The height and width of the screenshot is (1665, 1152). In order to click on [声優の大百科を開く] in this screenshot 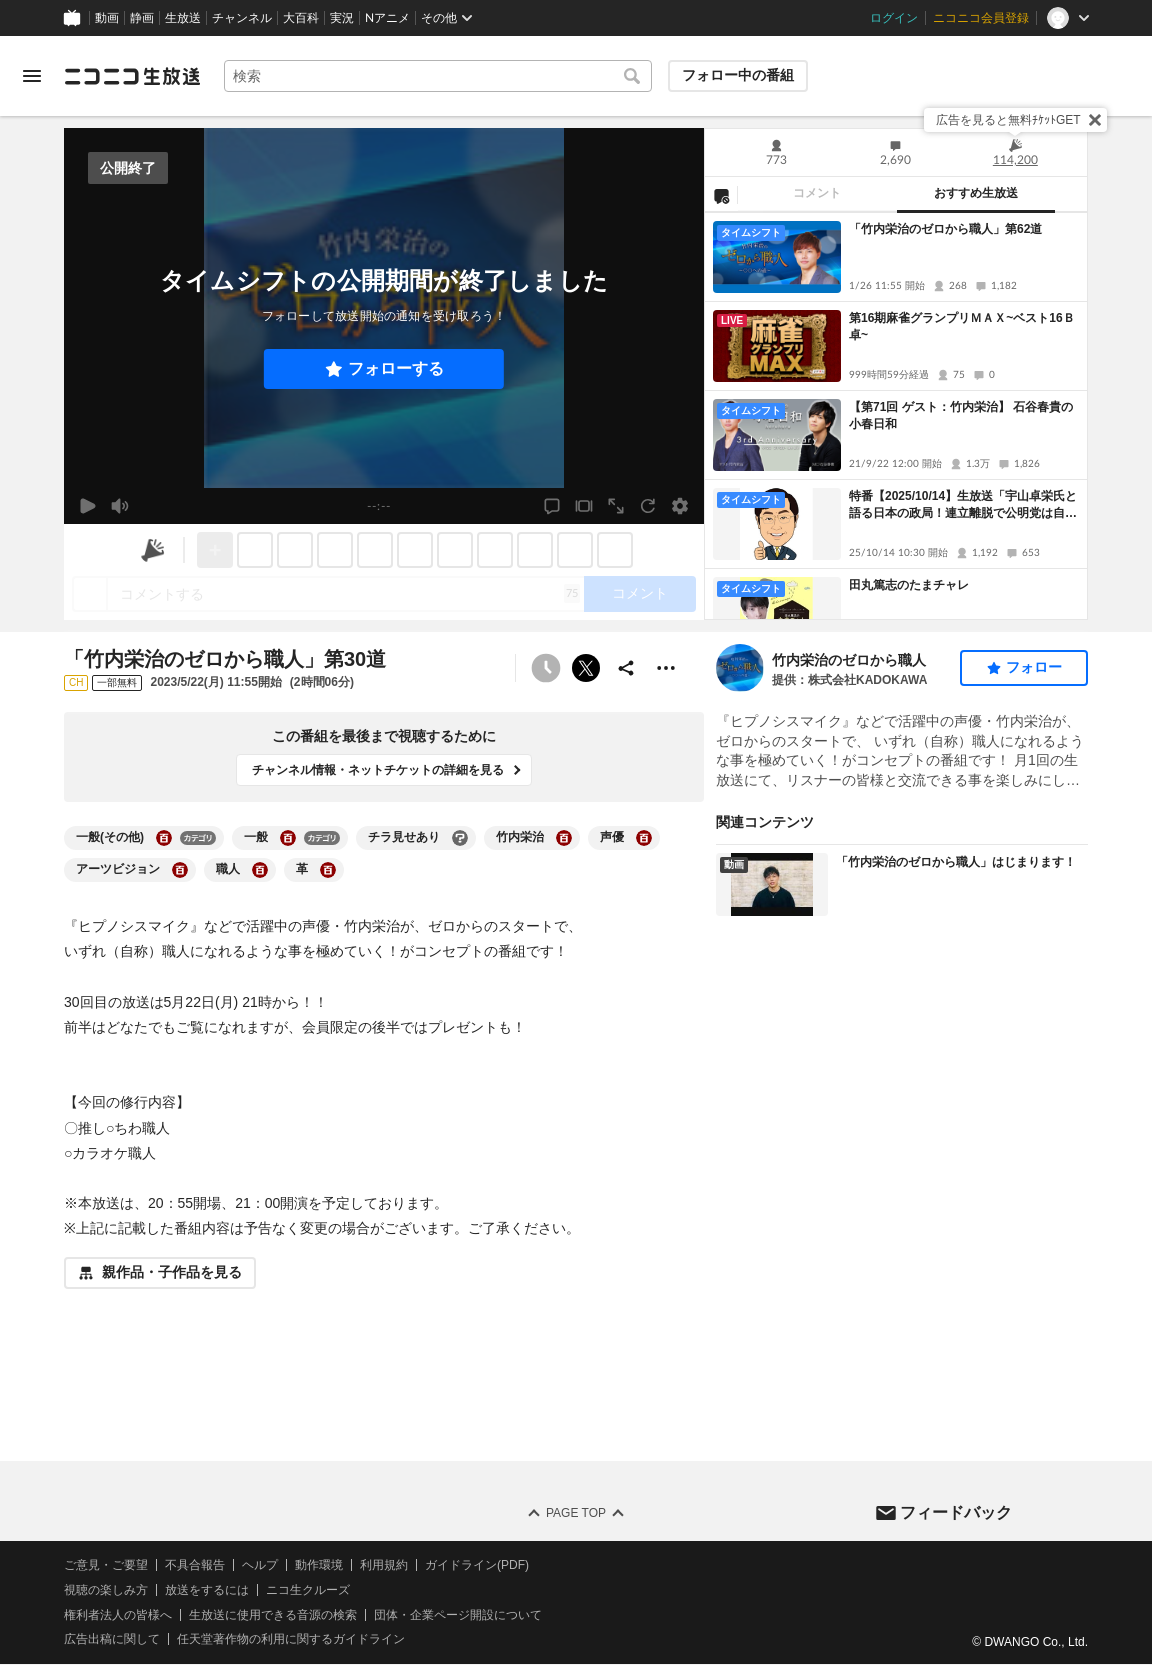, I will do `click(644, 838)`.